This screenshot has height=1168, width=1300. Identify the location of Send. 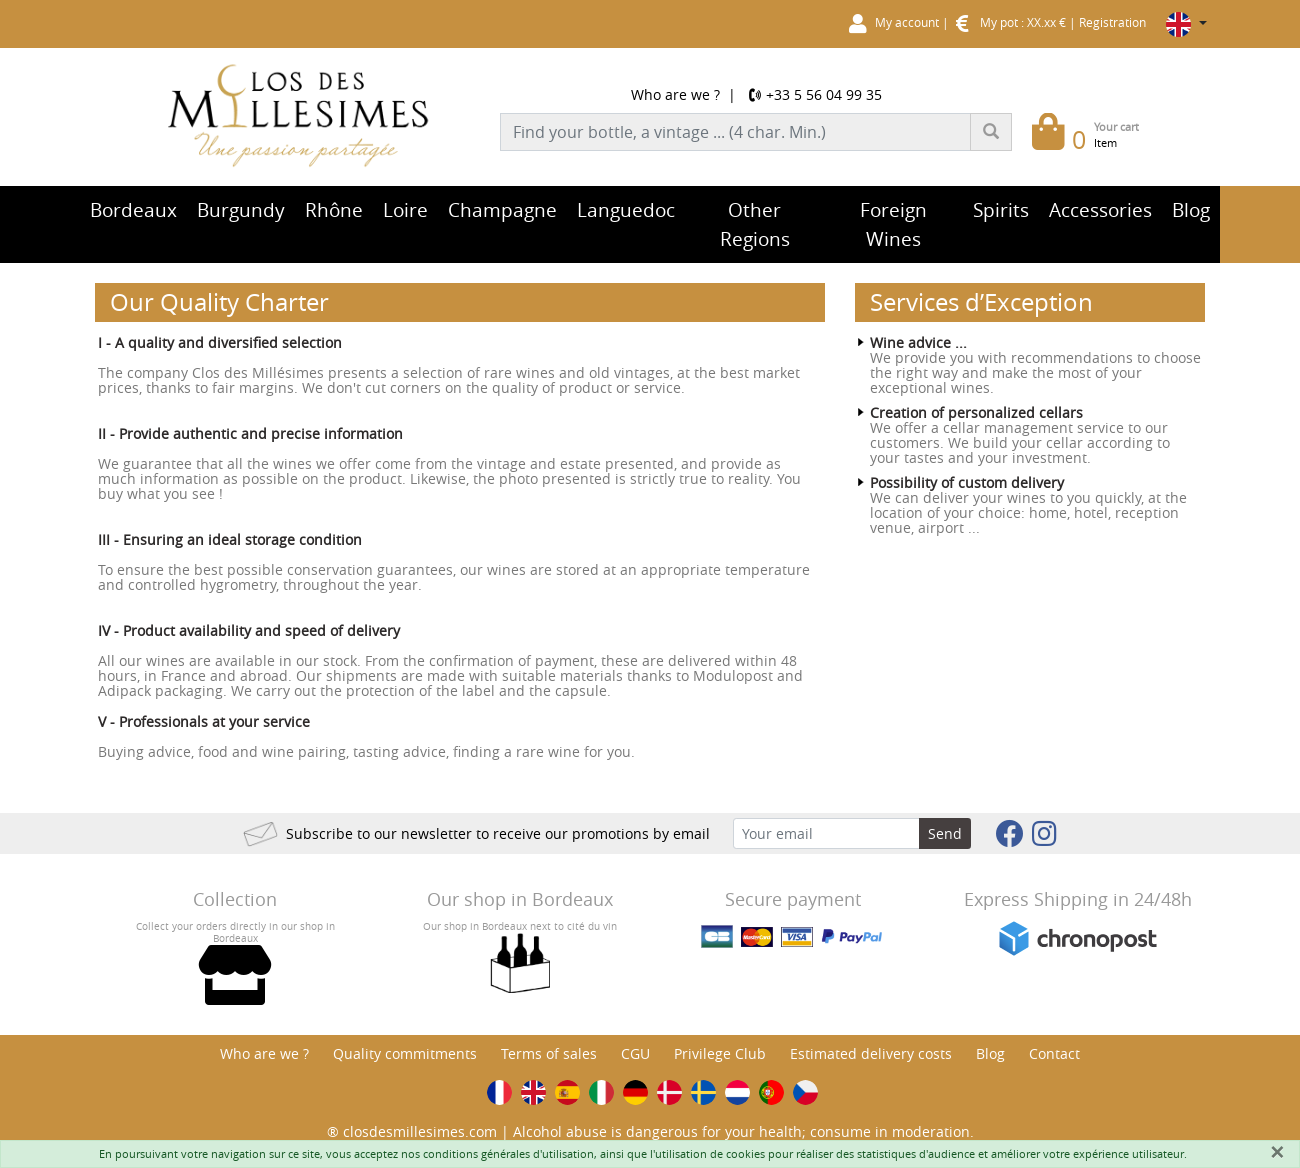
(945, 833).